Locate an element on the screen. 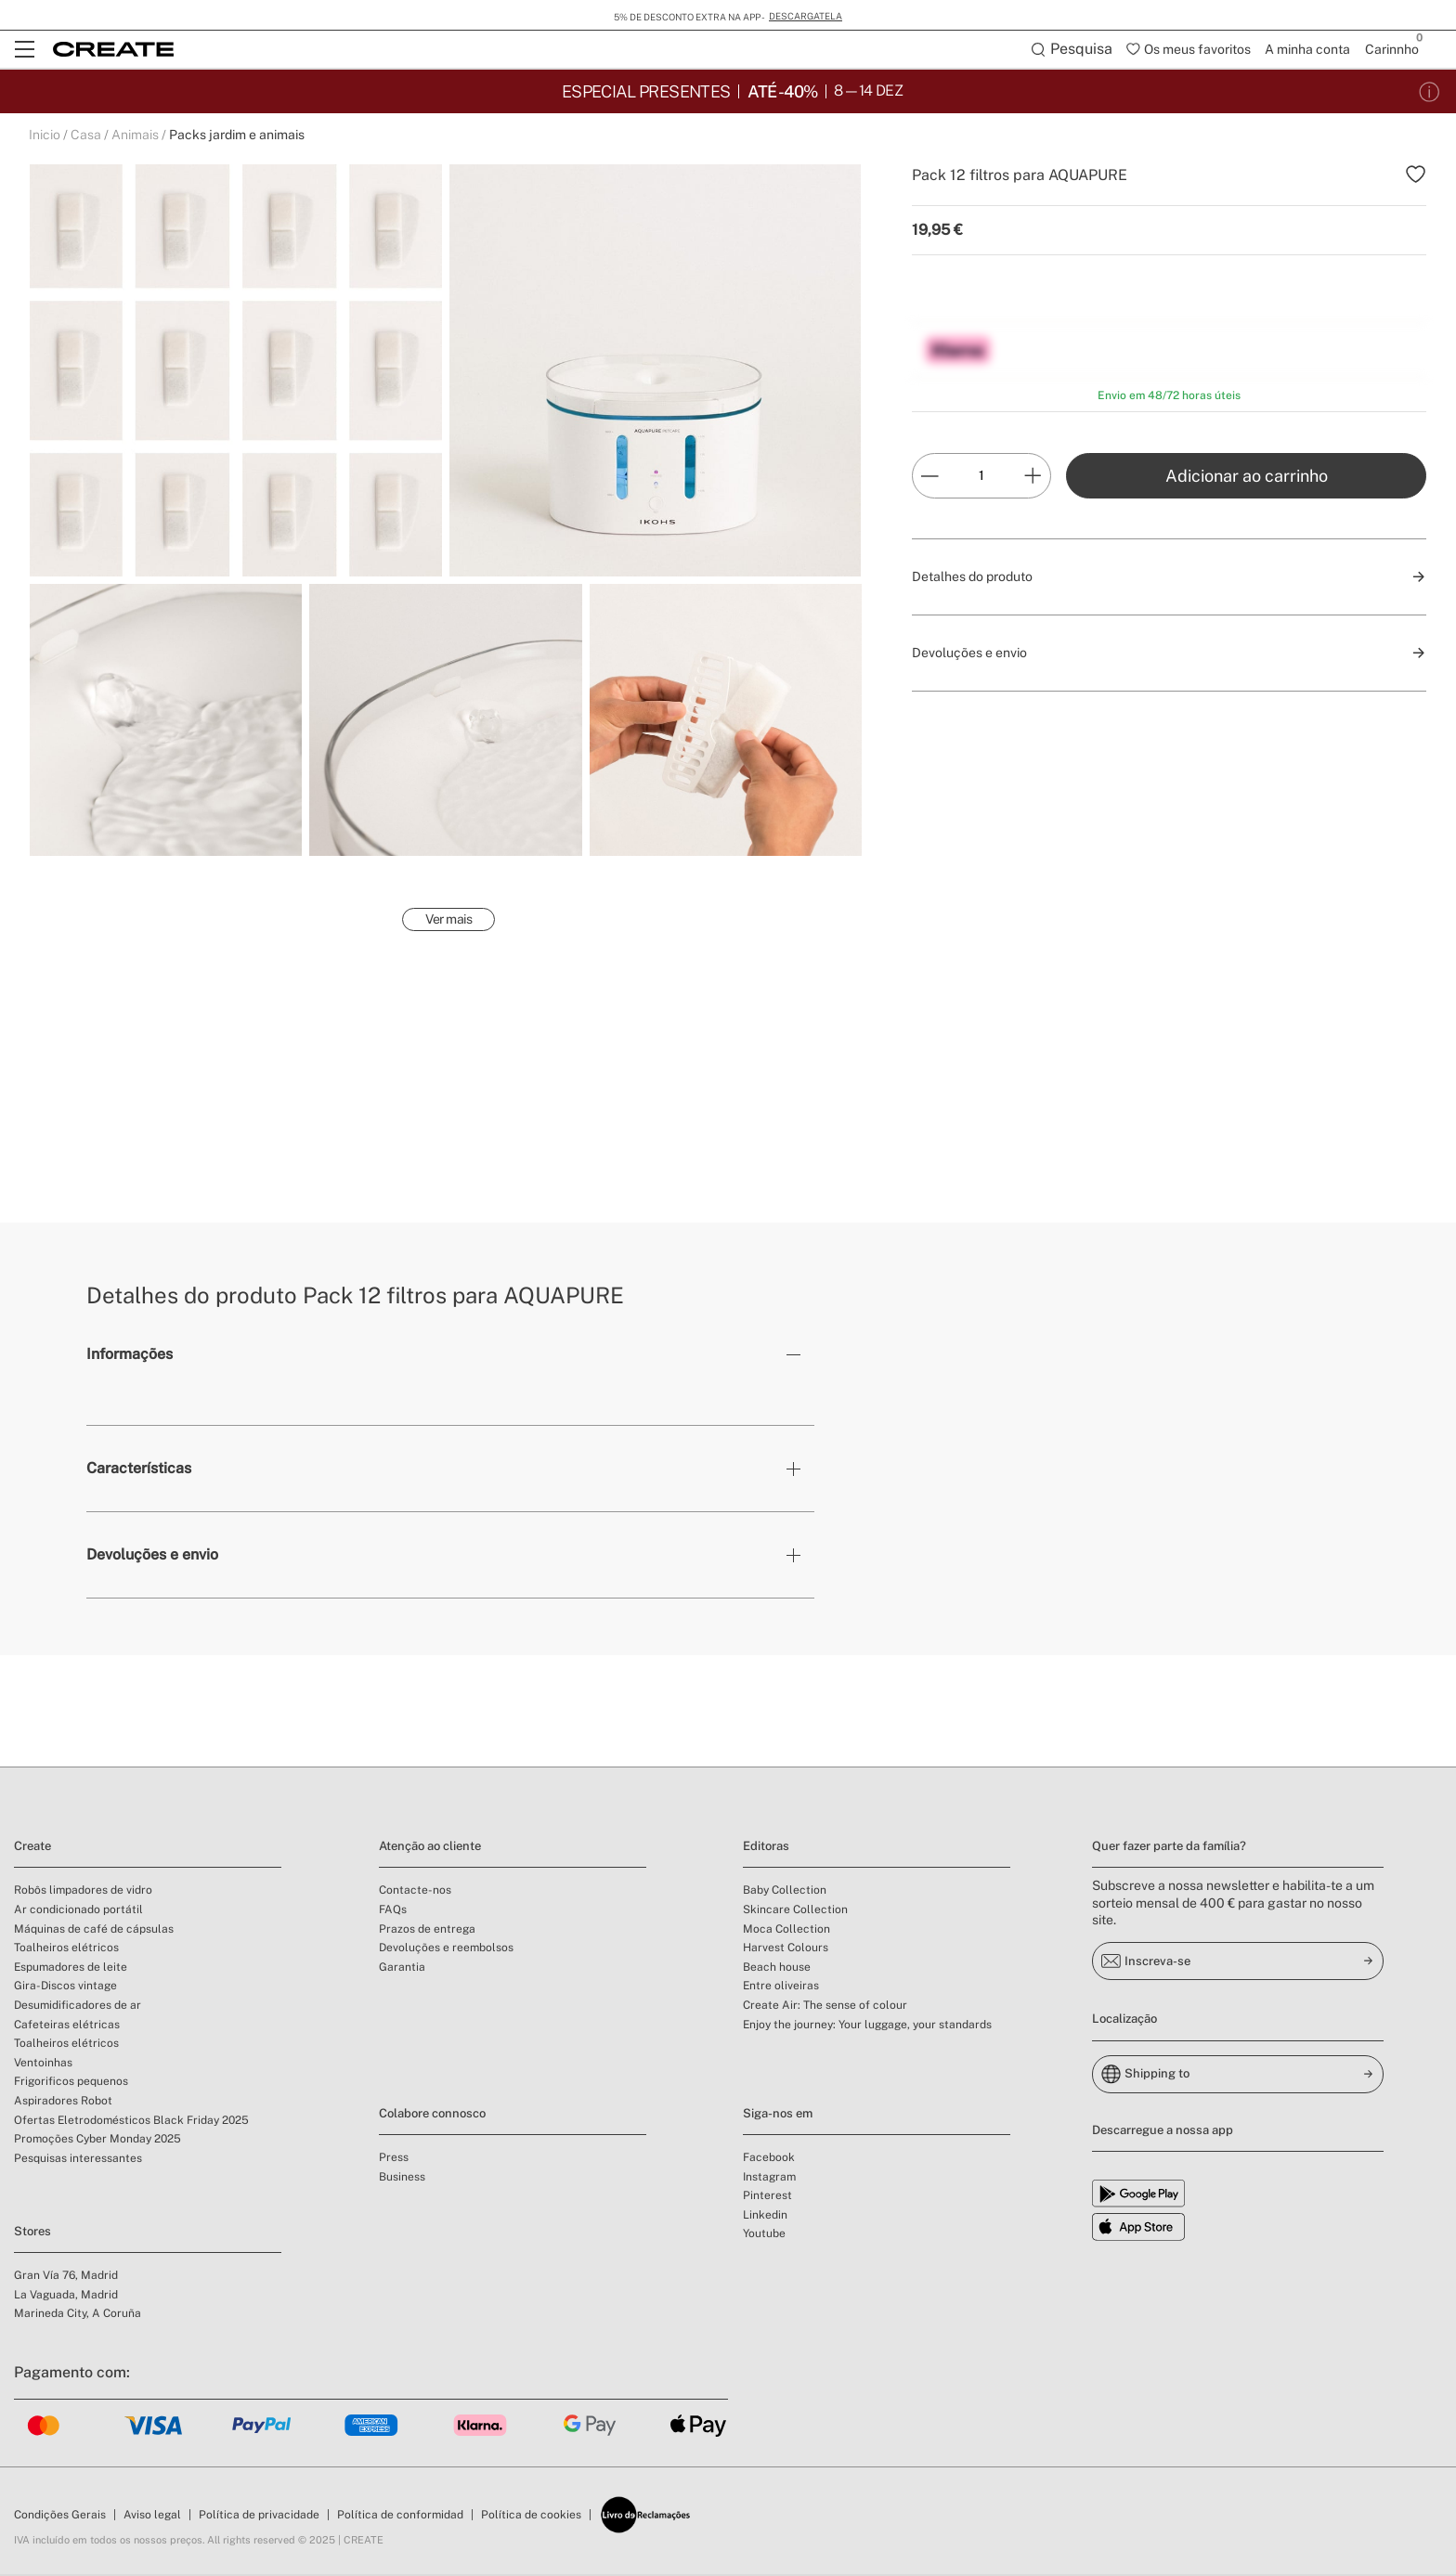 The width and height of the screenshot is (1456, 2576). Instagram is located at coordinates (769, 2178).